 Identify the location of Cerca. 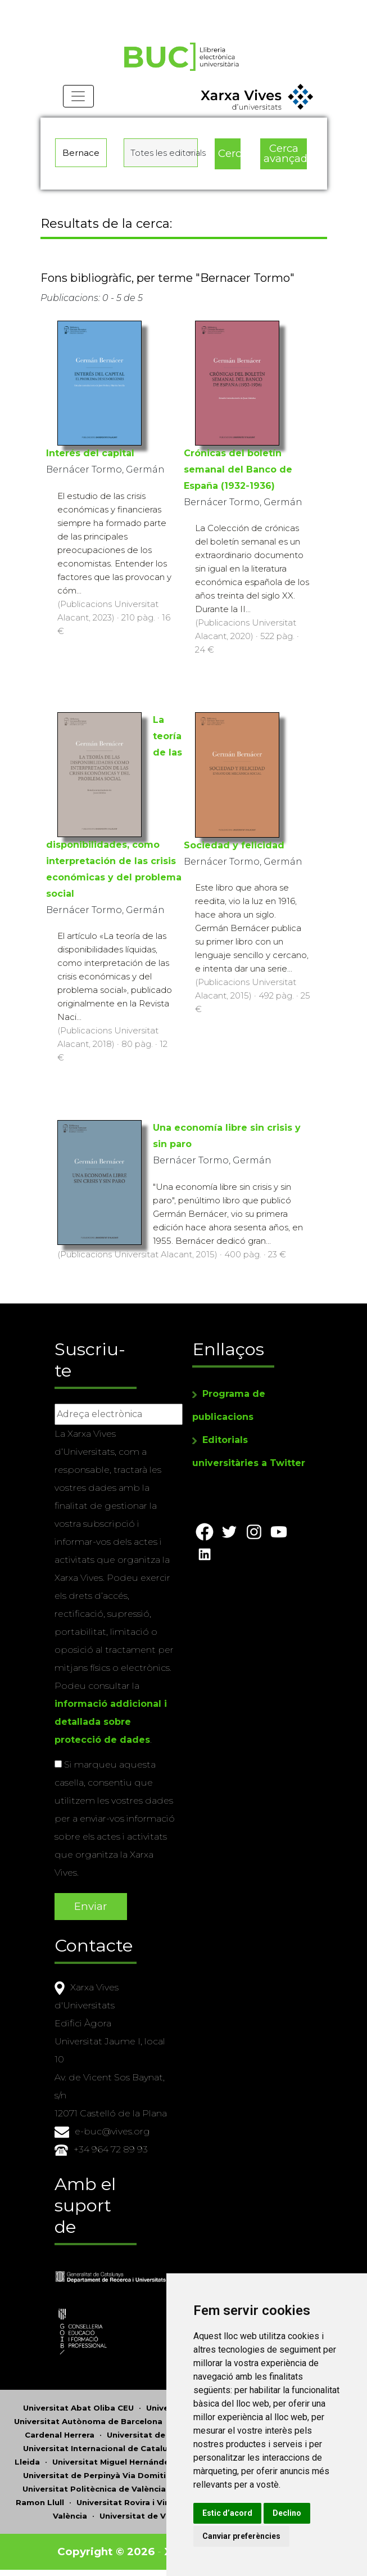
(229, 157).